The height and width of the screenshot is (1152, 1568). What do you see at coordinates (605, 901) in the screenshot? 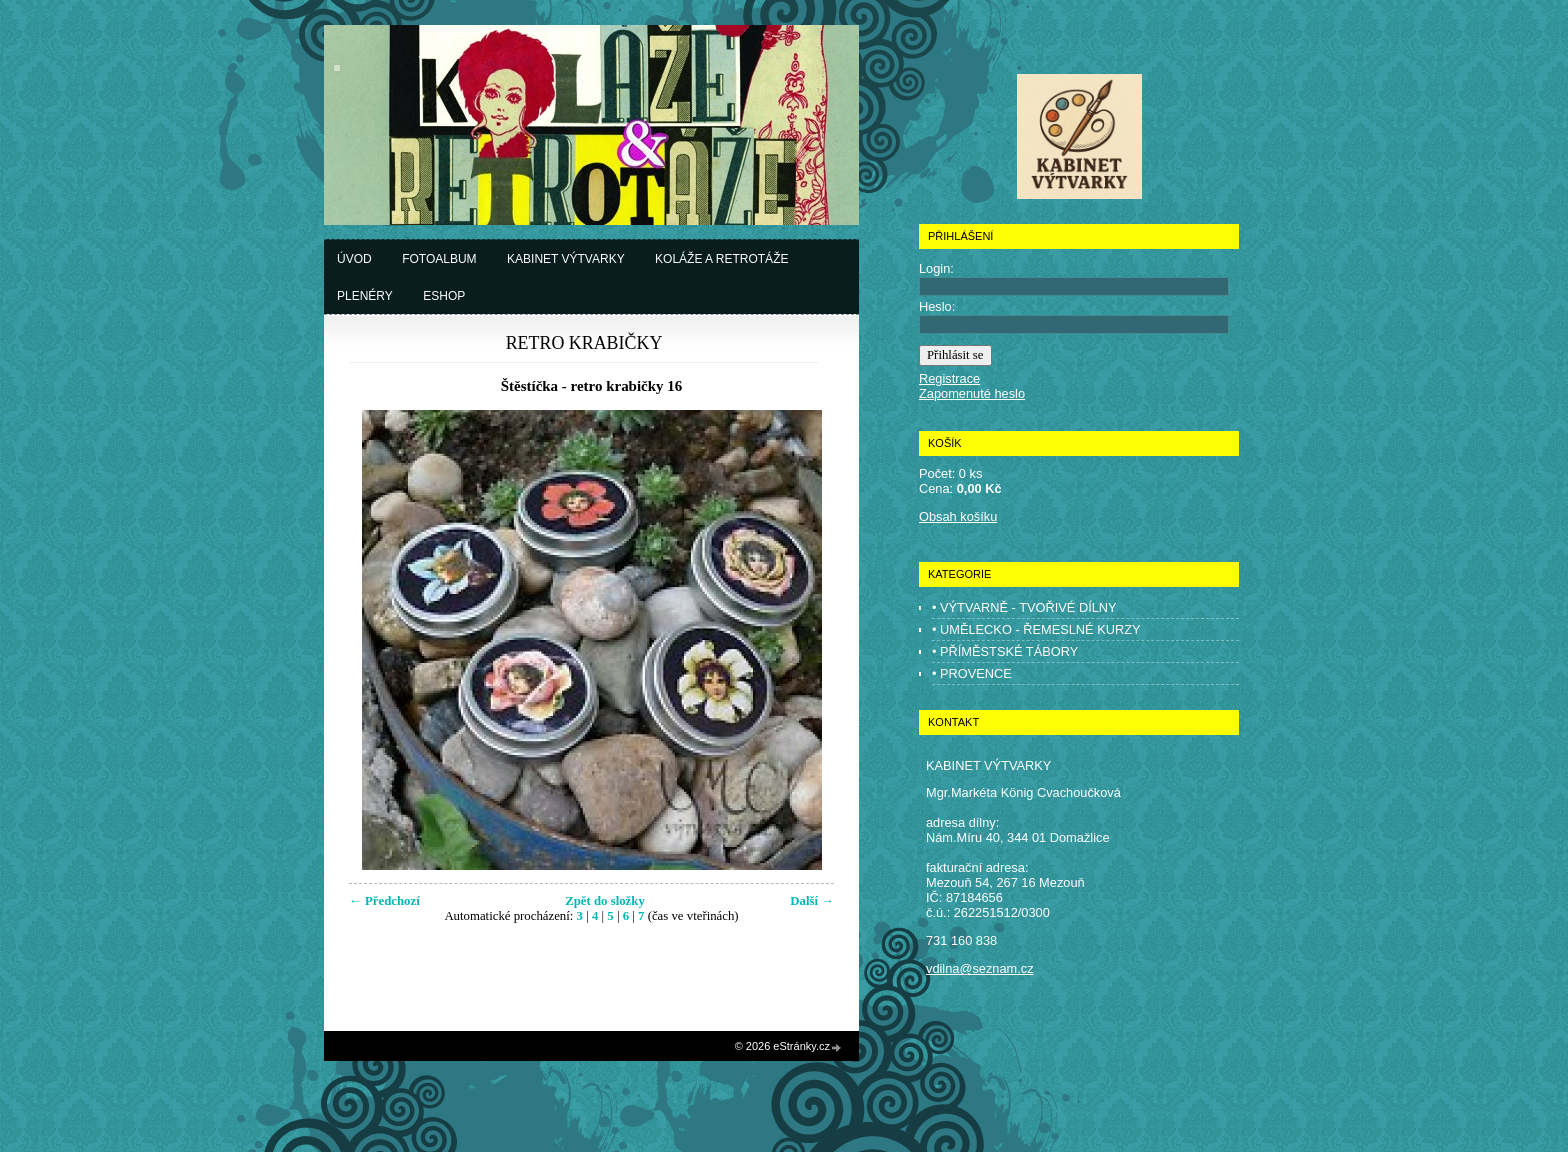
I see `Zpět do složky` at bounding box center [605, 901].